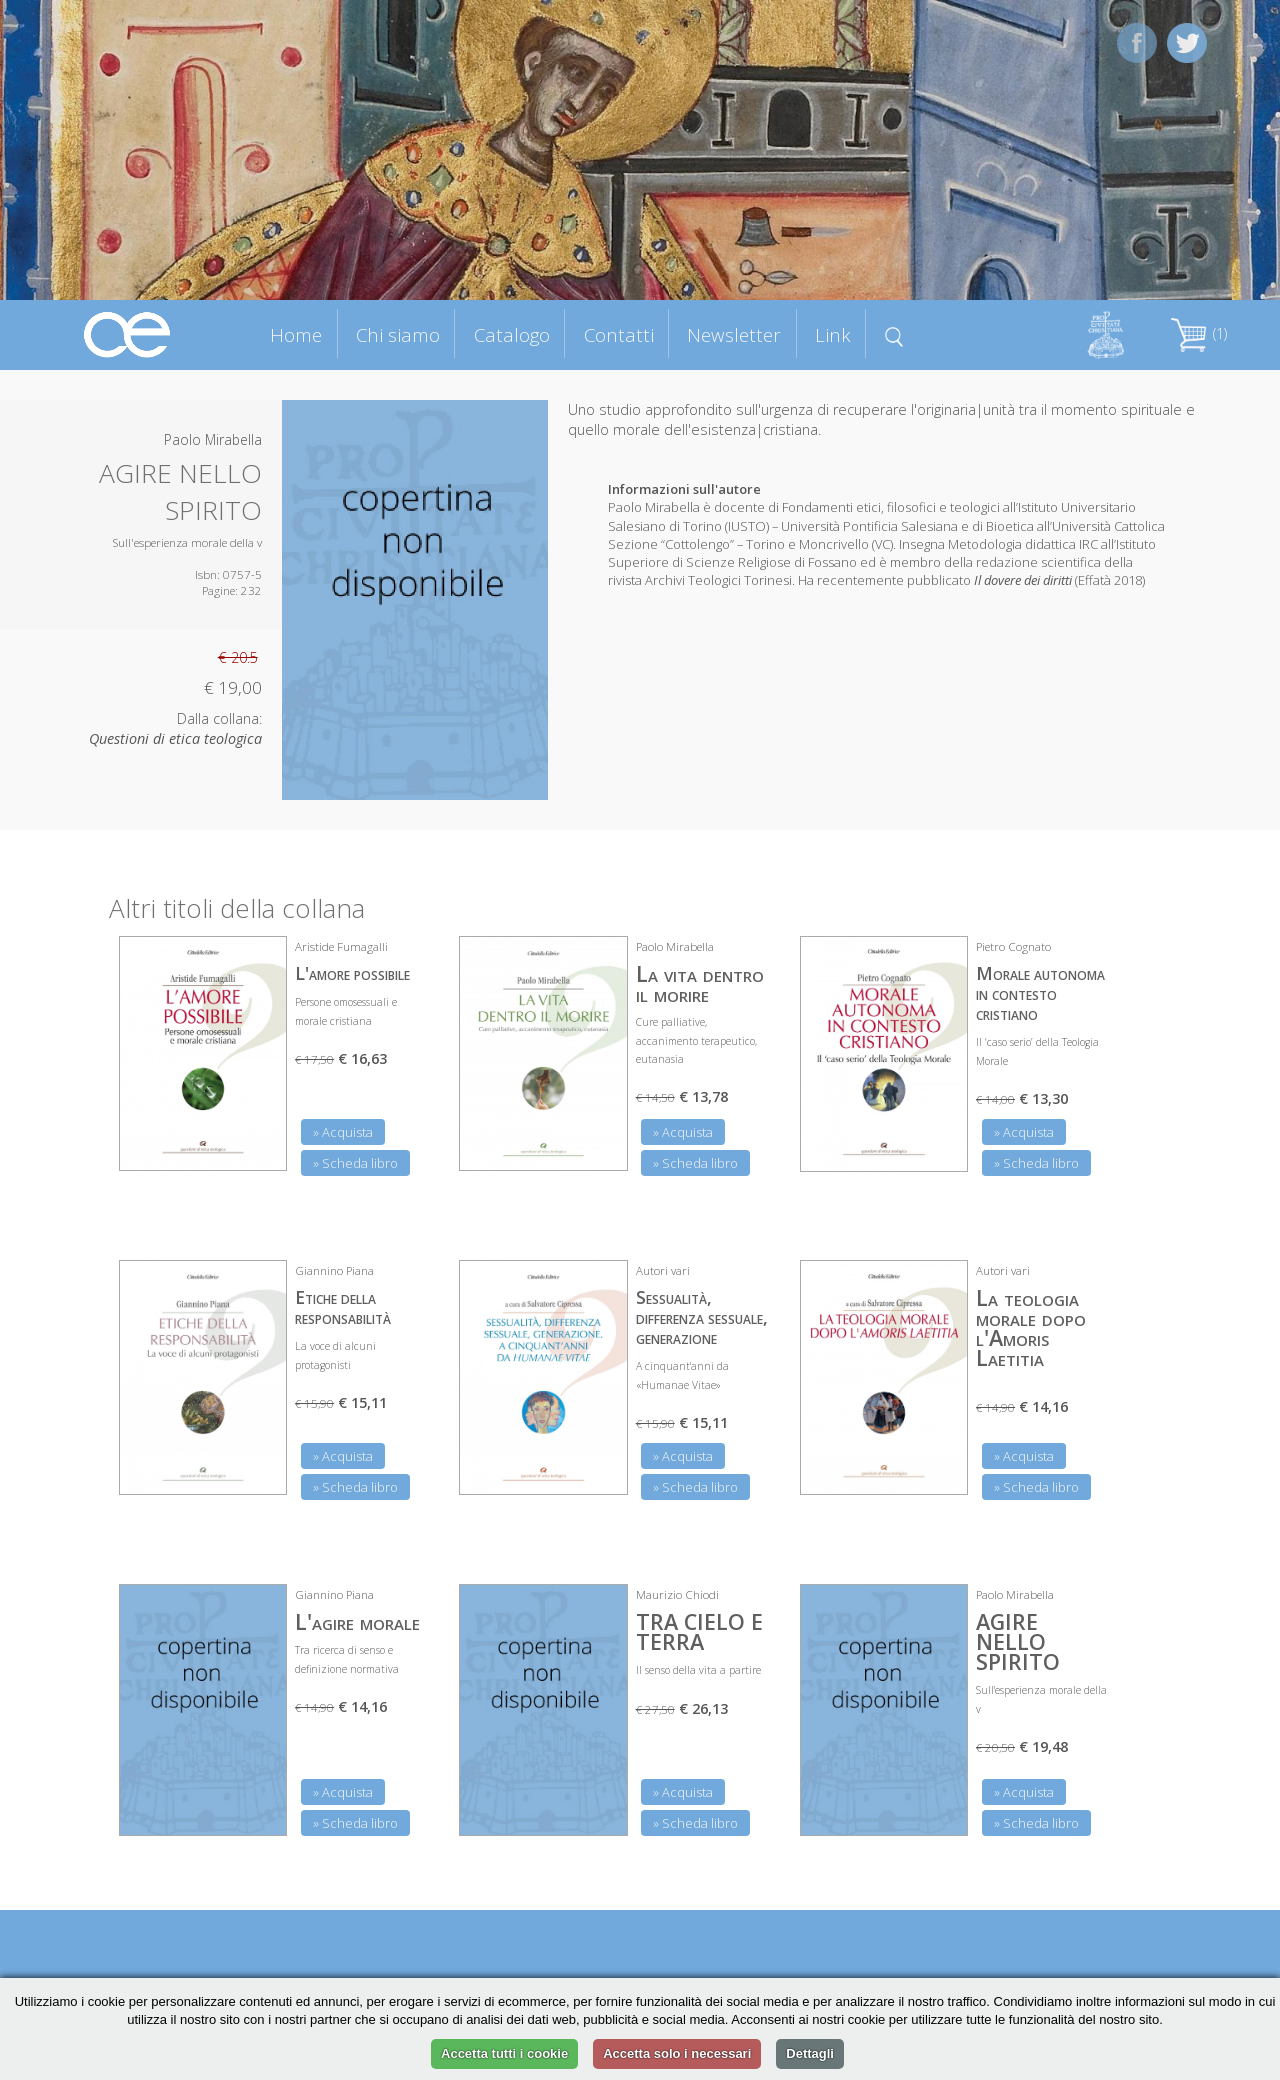  What do you see at coordinates (734, 334) in the screenshot?
I see `Newsletter` at bounding box center [734, 334].